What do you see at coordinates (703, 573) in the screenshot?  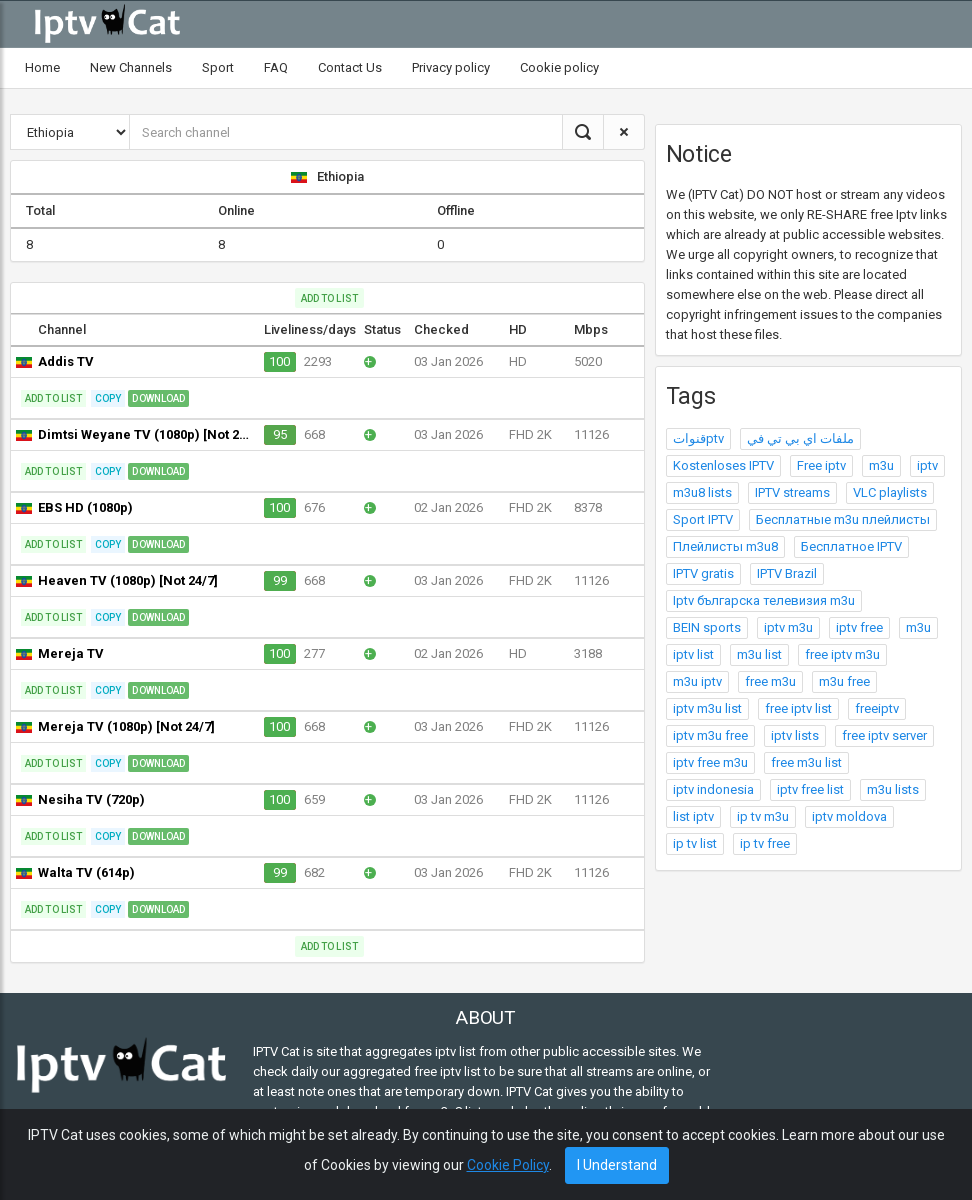 I see `IPTV gratis` at bounding box center [703, 573].